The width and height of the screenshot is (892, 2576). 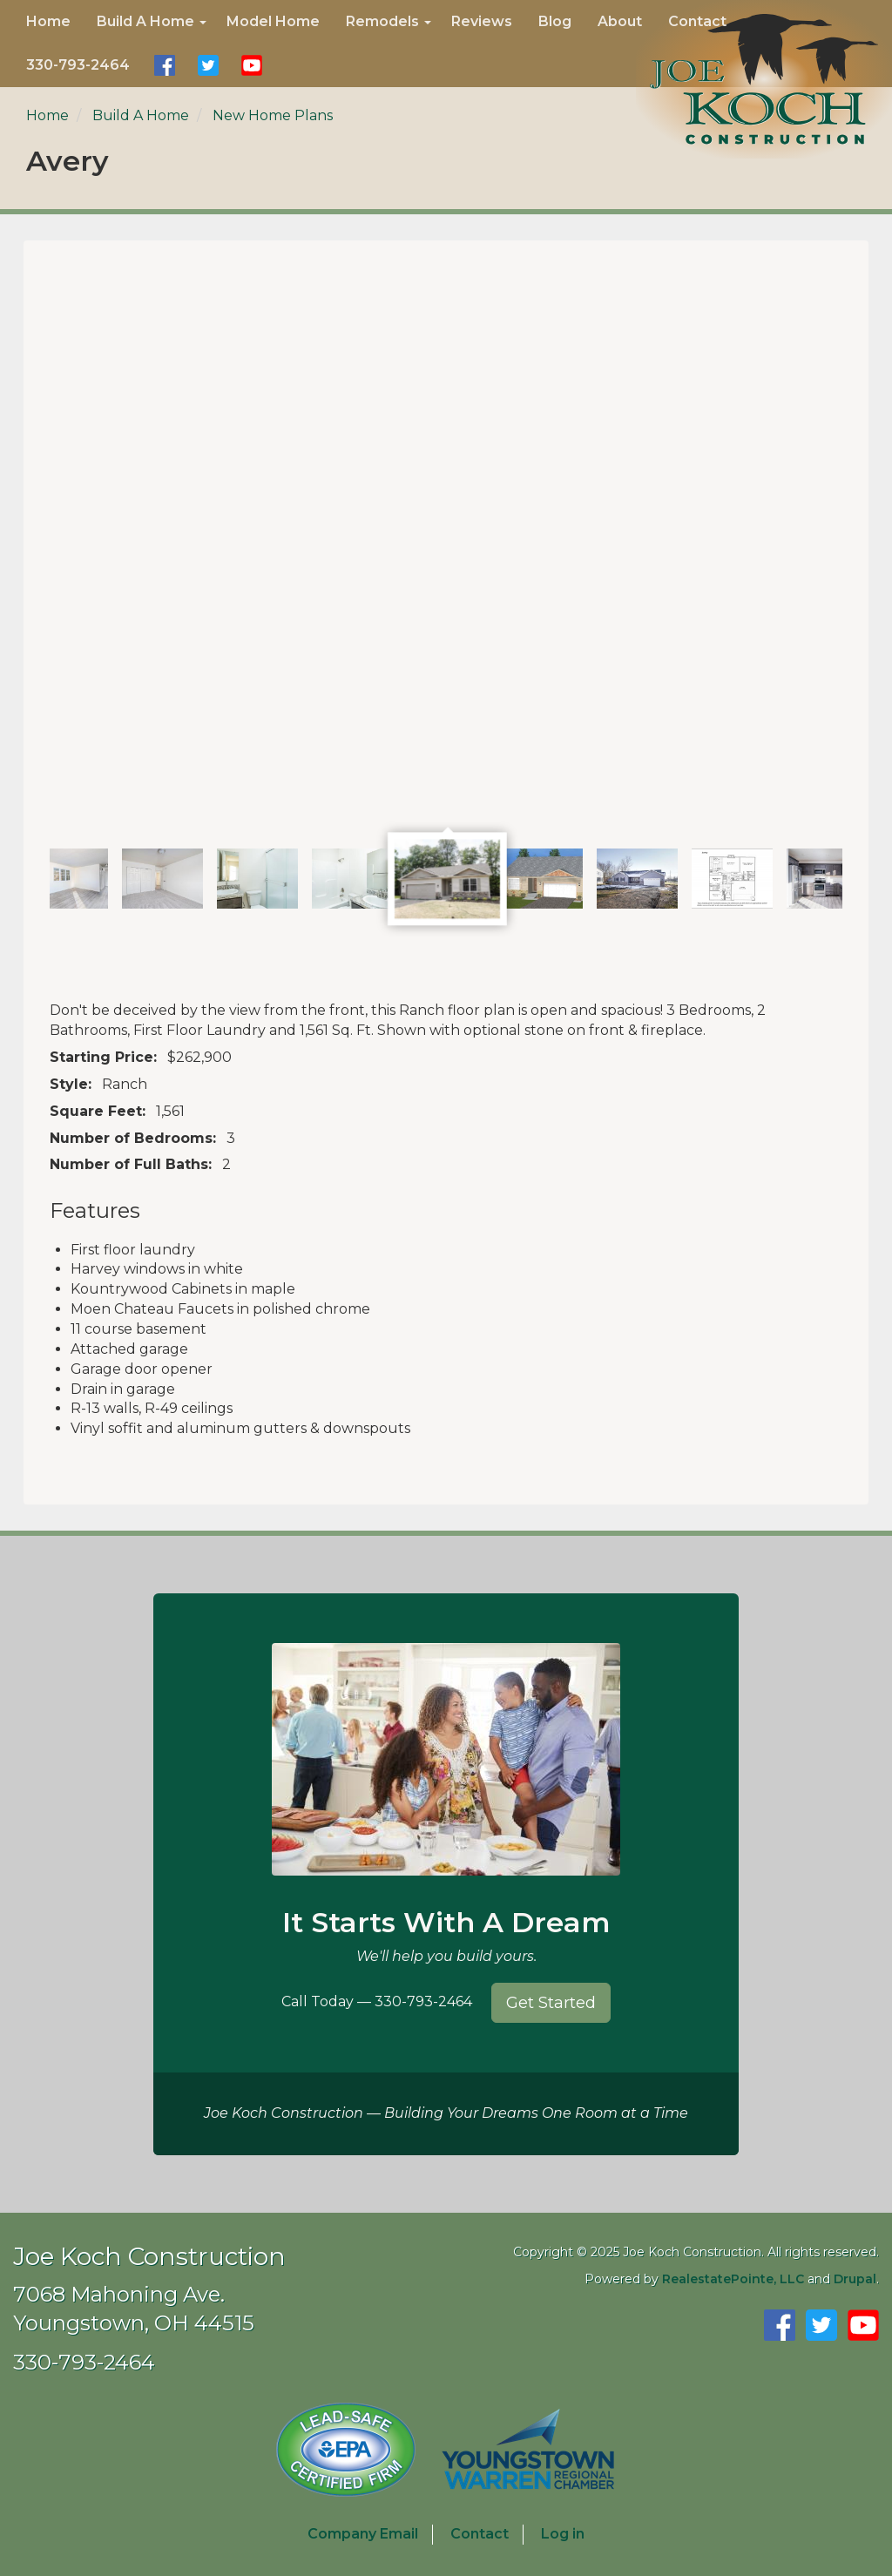 I want to click on Follow Us on Twitter, so click(x=208, y=65).